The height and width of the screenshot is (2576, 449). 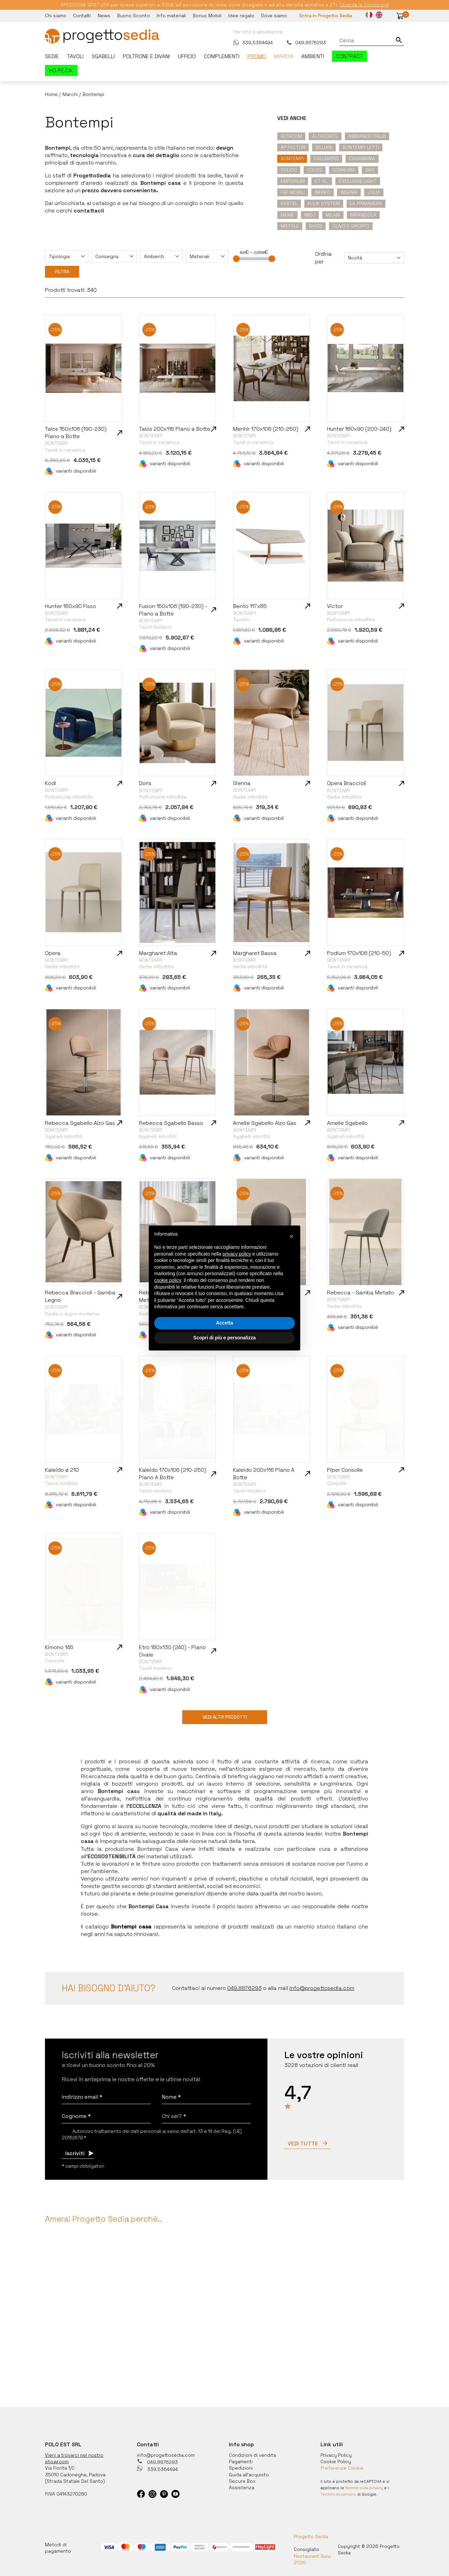 I want to click on Altacom, so click(x=291, y=136).